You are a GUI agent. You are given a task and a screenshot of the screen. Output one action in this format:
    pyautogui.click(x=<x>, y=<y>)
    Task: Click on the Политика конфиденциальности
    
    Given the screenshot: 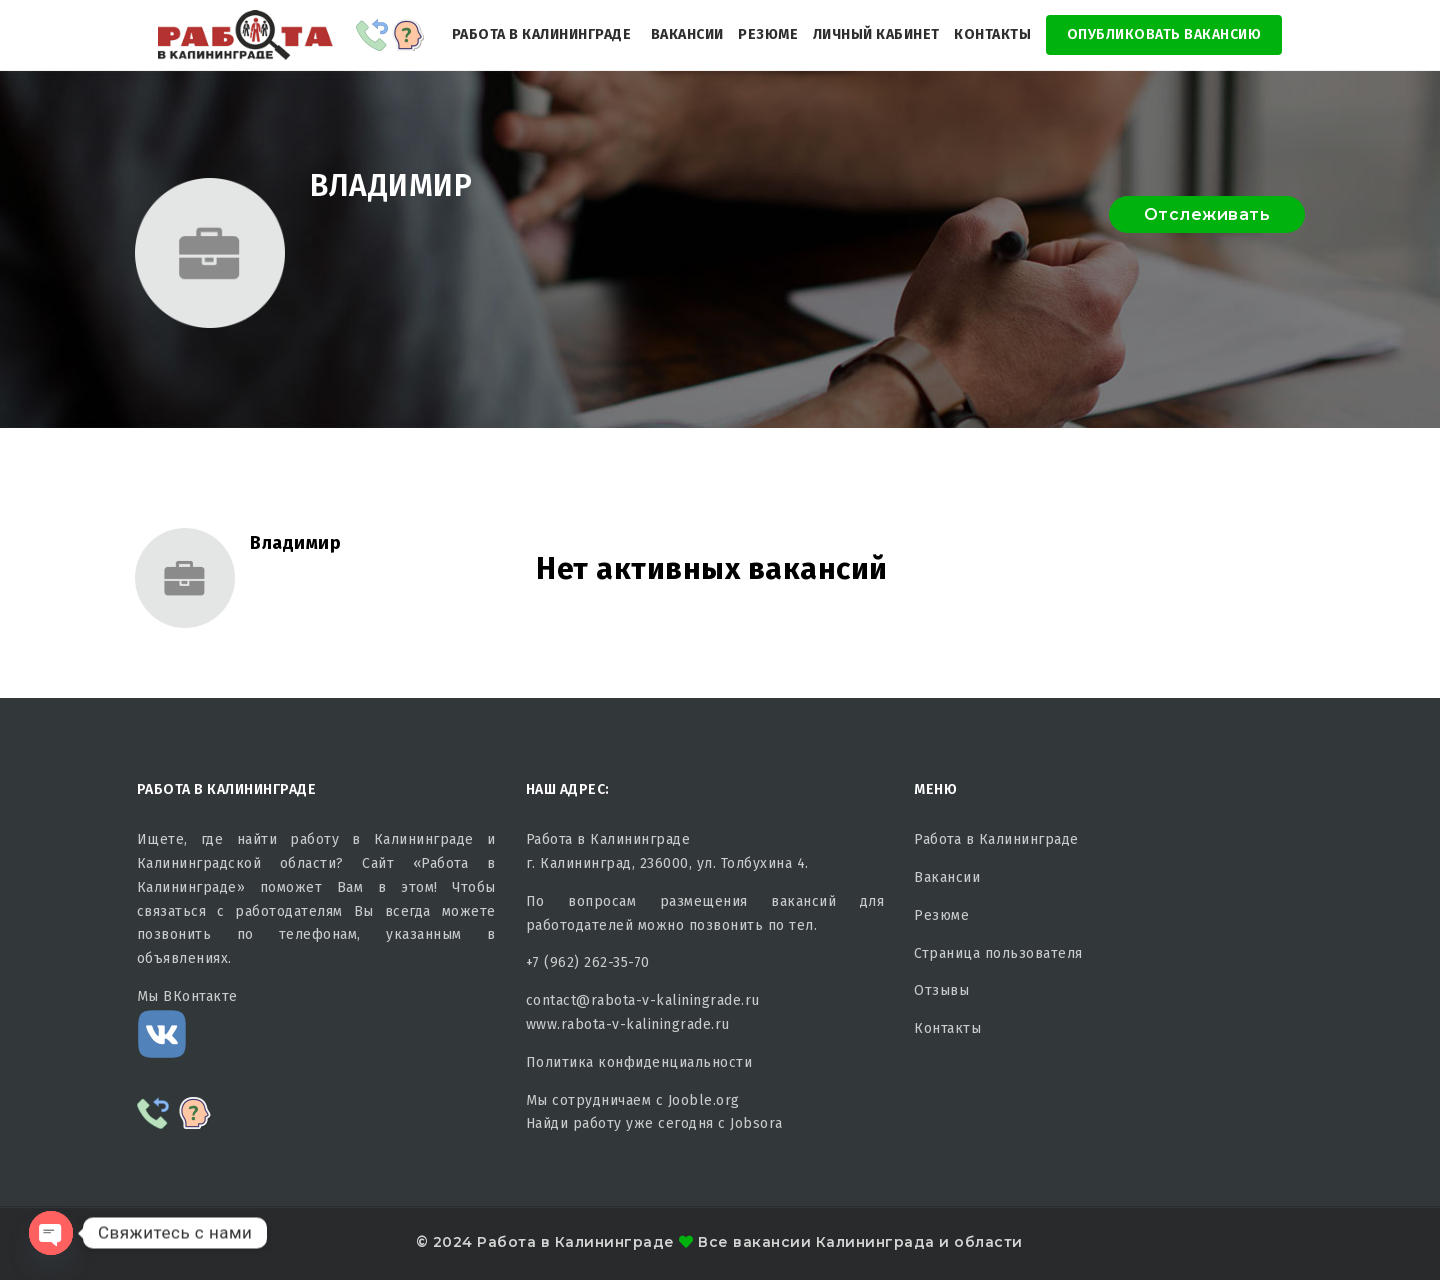 What is the action you would take?
    pyautogui.click(x=639, y=1062)
    